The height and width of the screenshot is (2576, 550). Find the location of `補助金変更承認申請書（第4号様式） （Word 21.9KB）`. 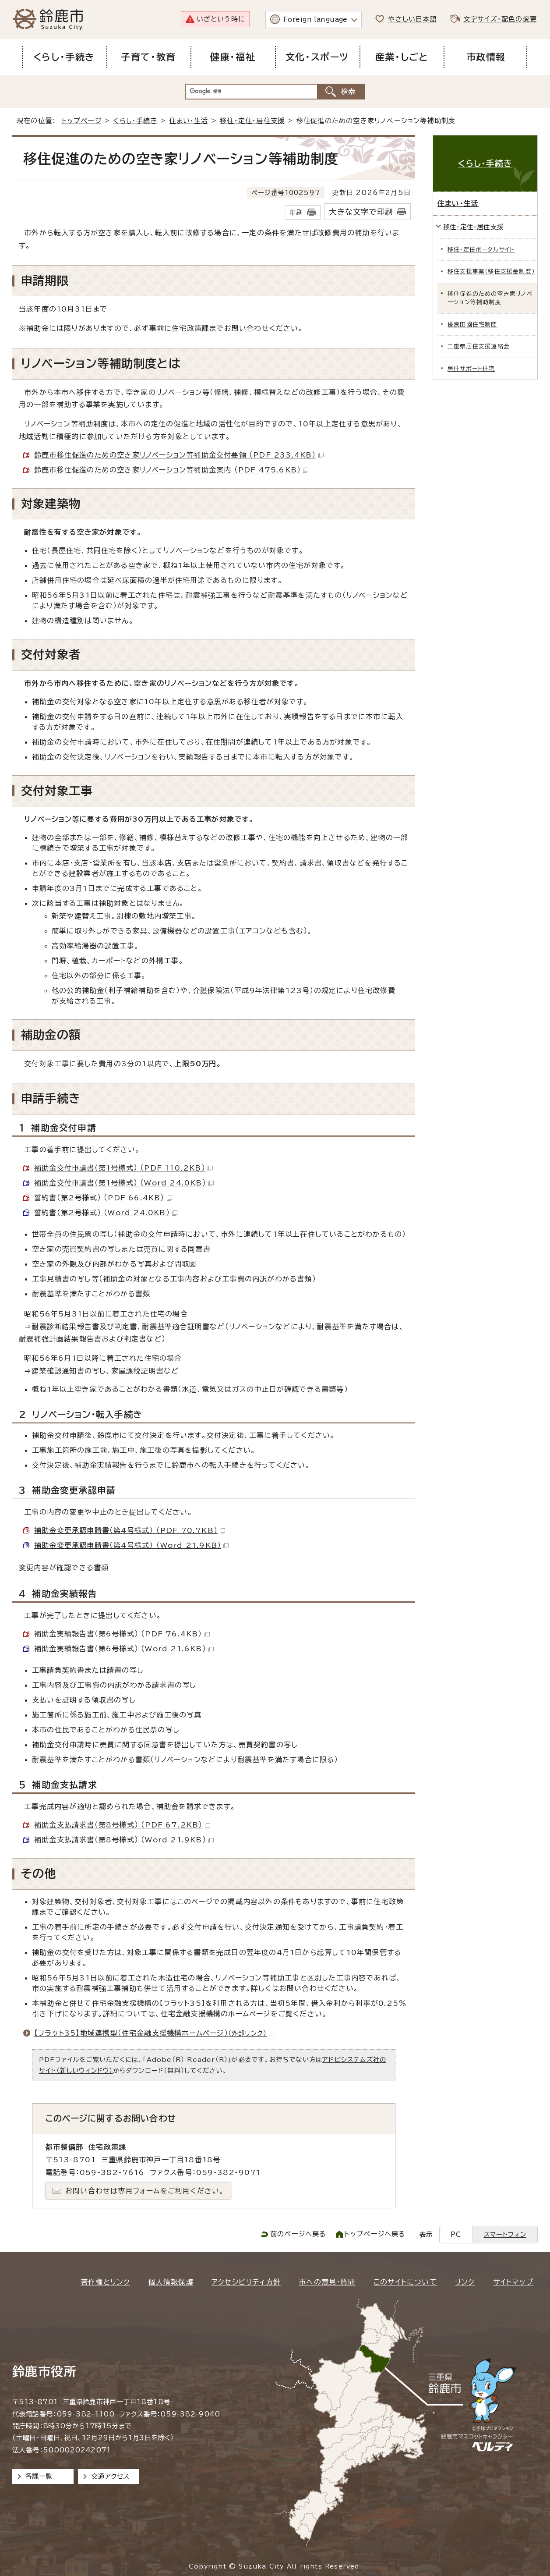

補助金変更承認申請書（第4号様式） （Word 21.9KB） is located at coordinates (131, 1545).